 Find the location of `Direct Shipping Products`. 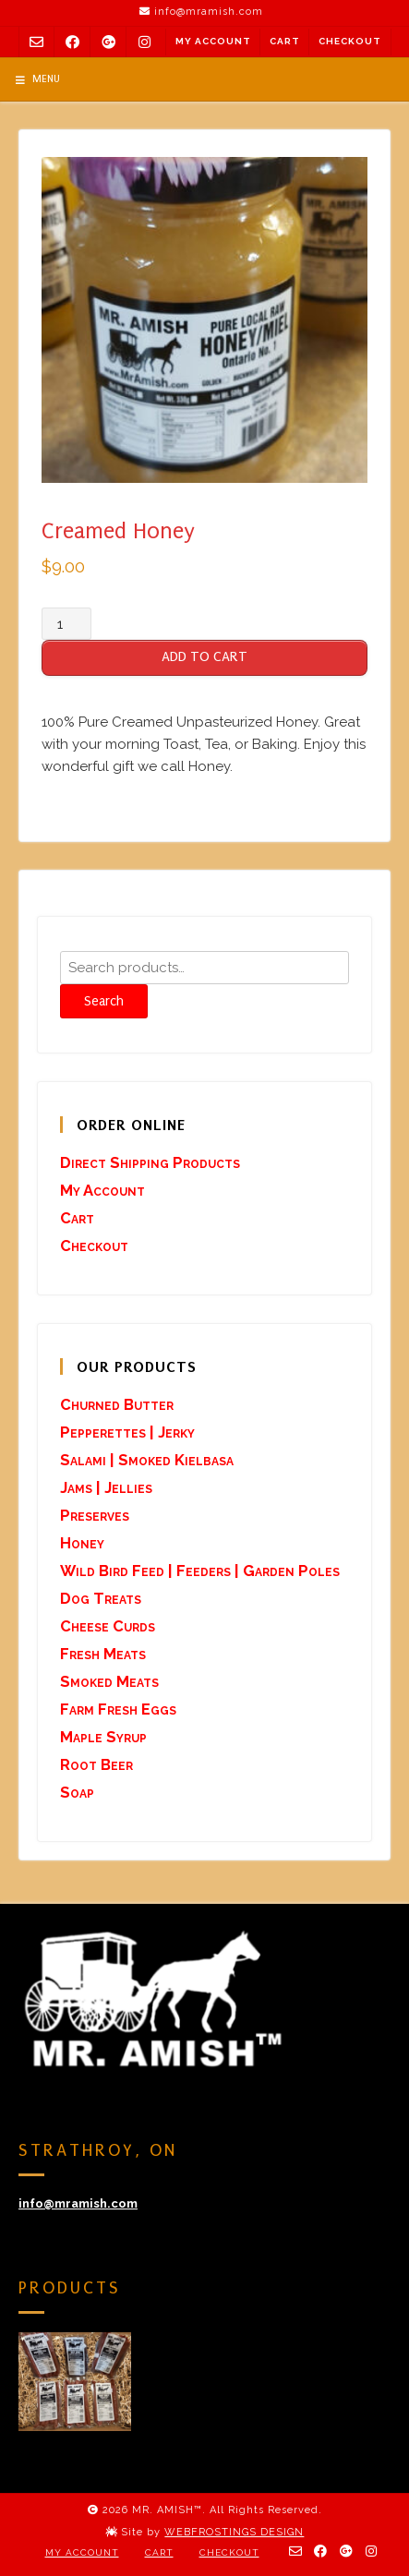

Direct Shipping Products is located at coordinates (150, 1162).